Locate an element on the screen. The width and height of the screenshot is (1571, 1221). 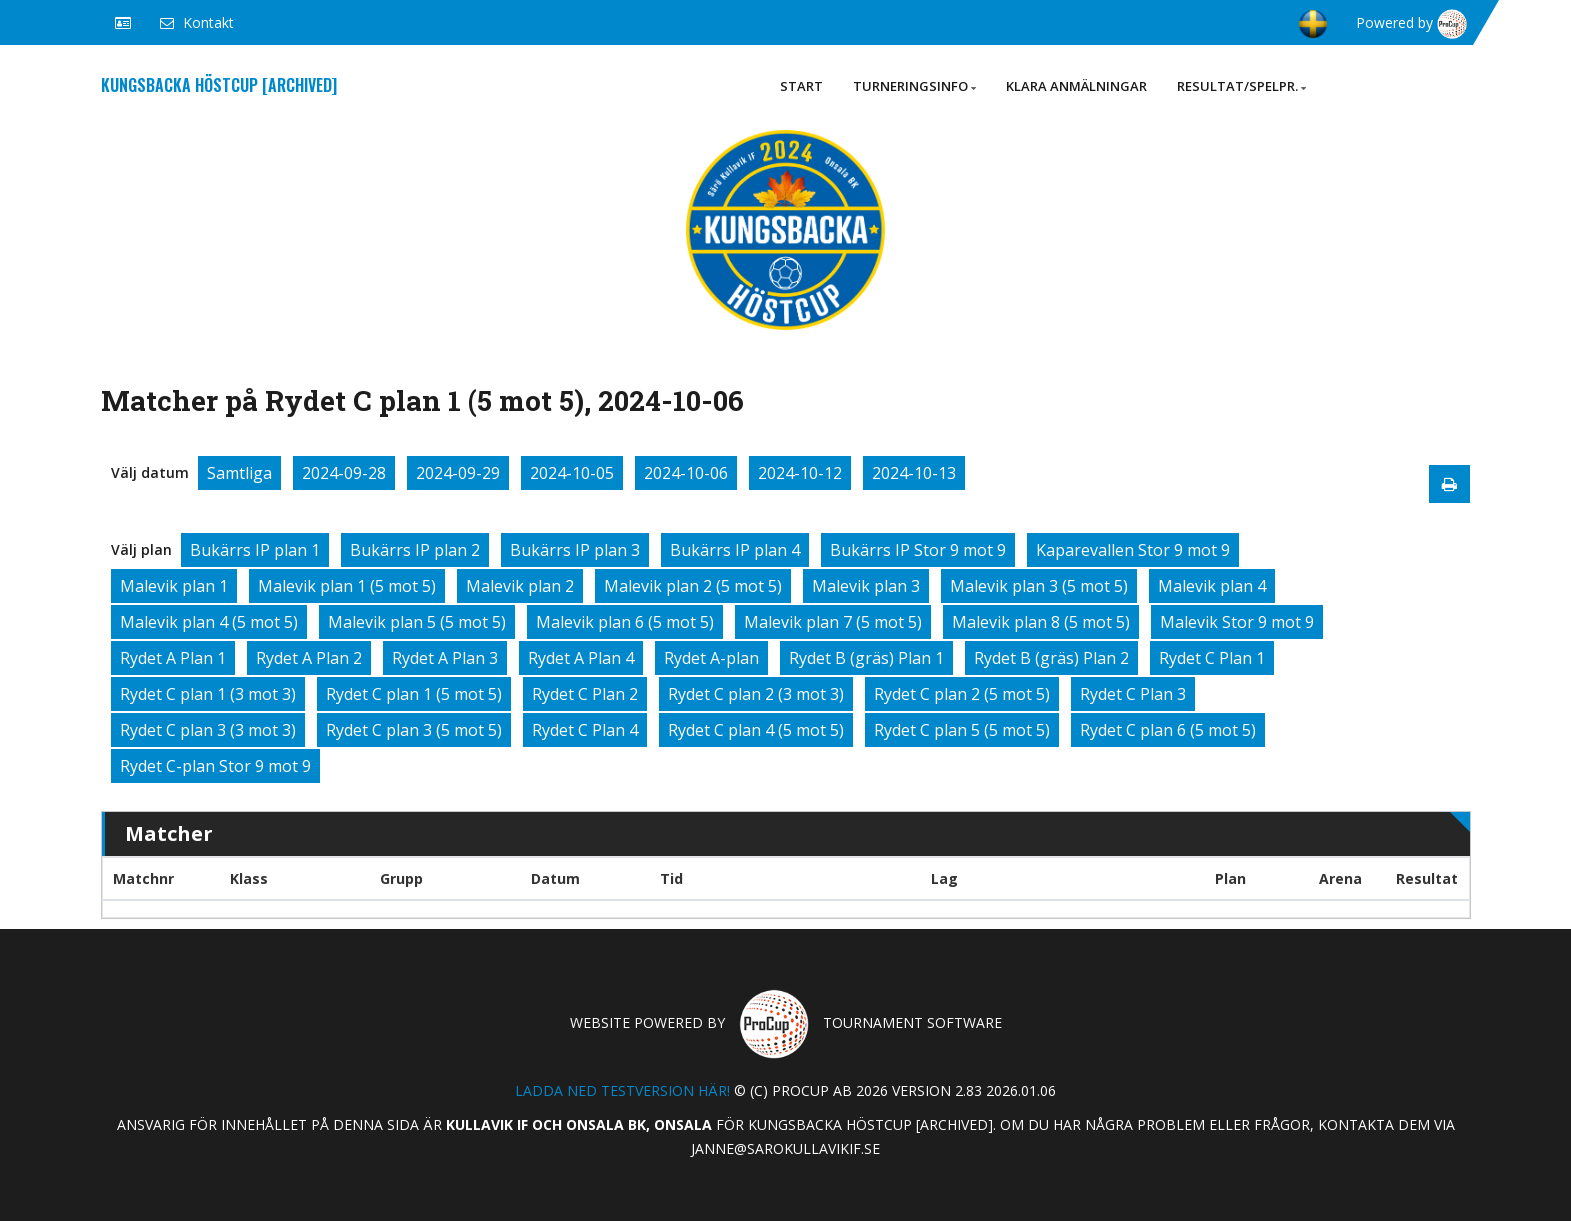
Rydet A-plan is located at coordinates (711, 658).